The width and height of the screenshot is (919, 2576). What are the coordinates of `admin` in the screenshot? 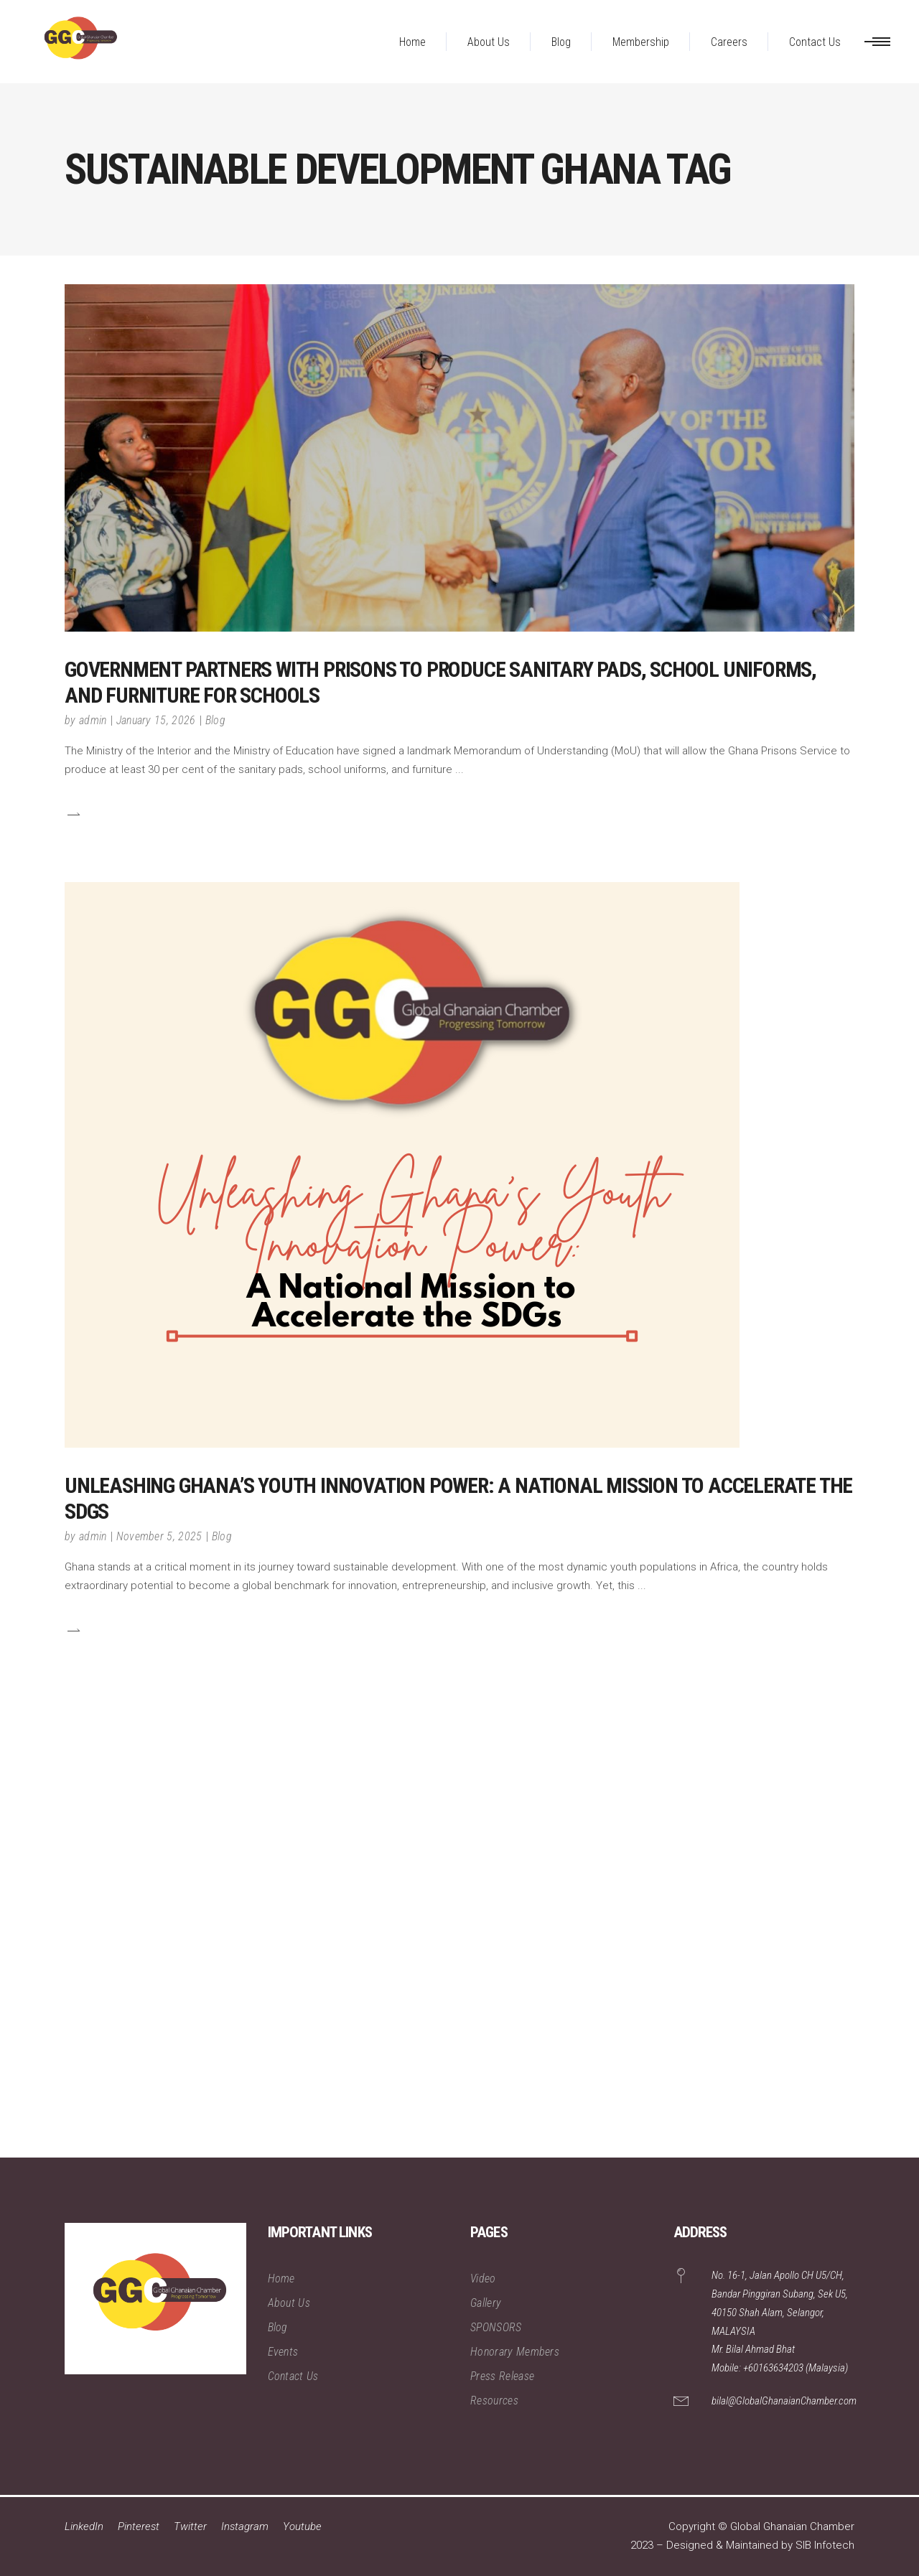 It's located at (93, 720).